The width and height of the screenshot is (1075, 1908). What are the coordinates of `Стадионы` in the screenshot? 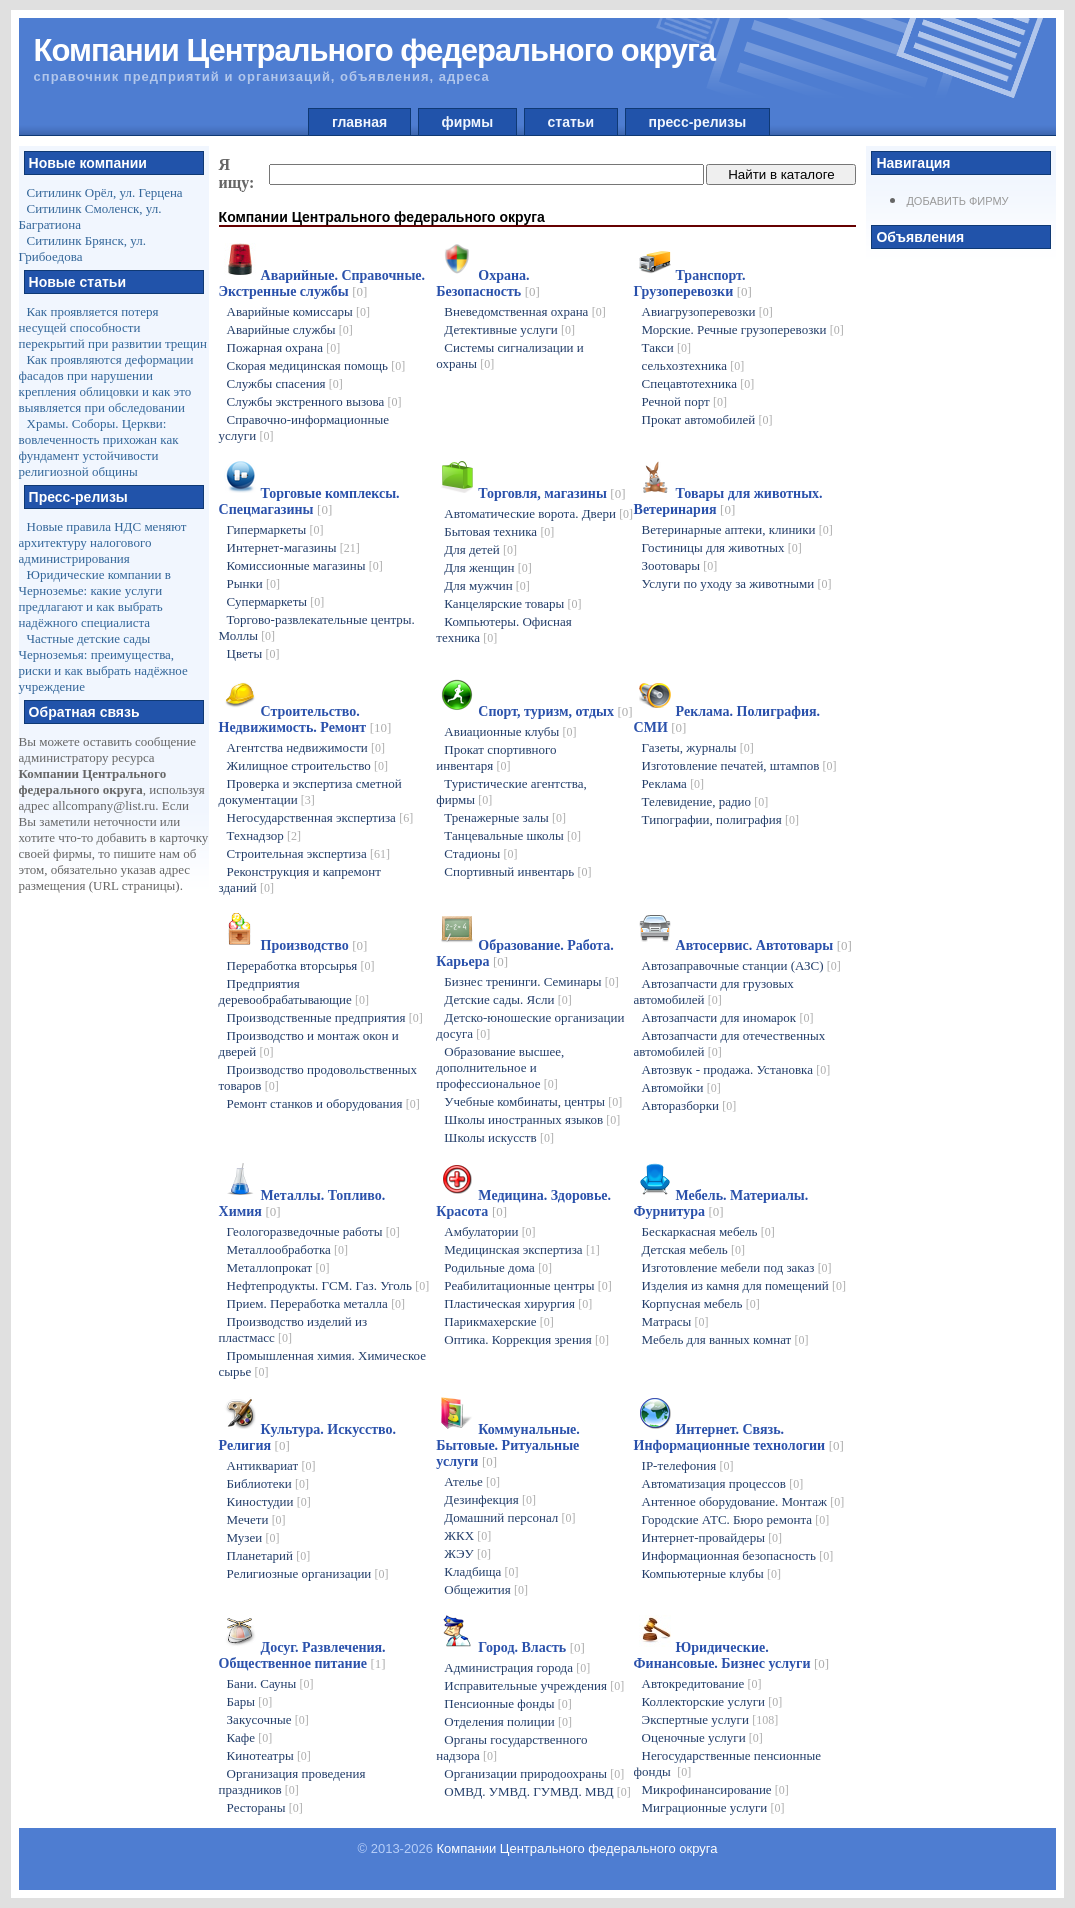 It's located at (480, 853).